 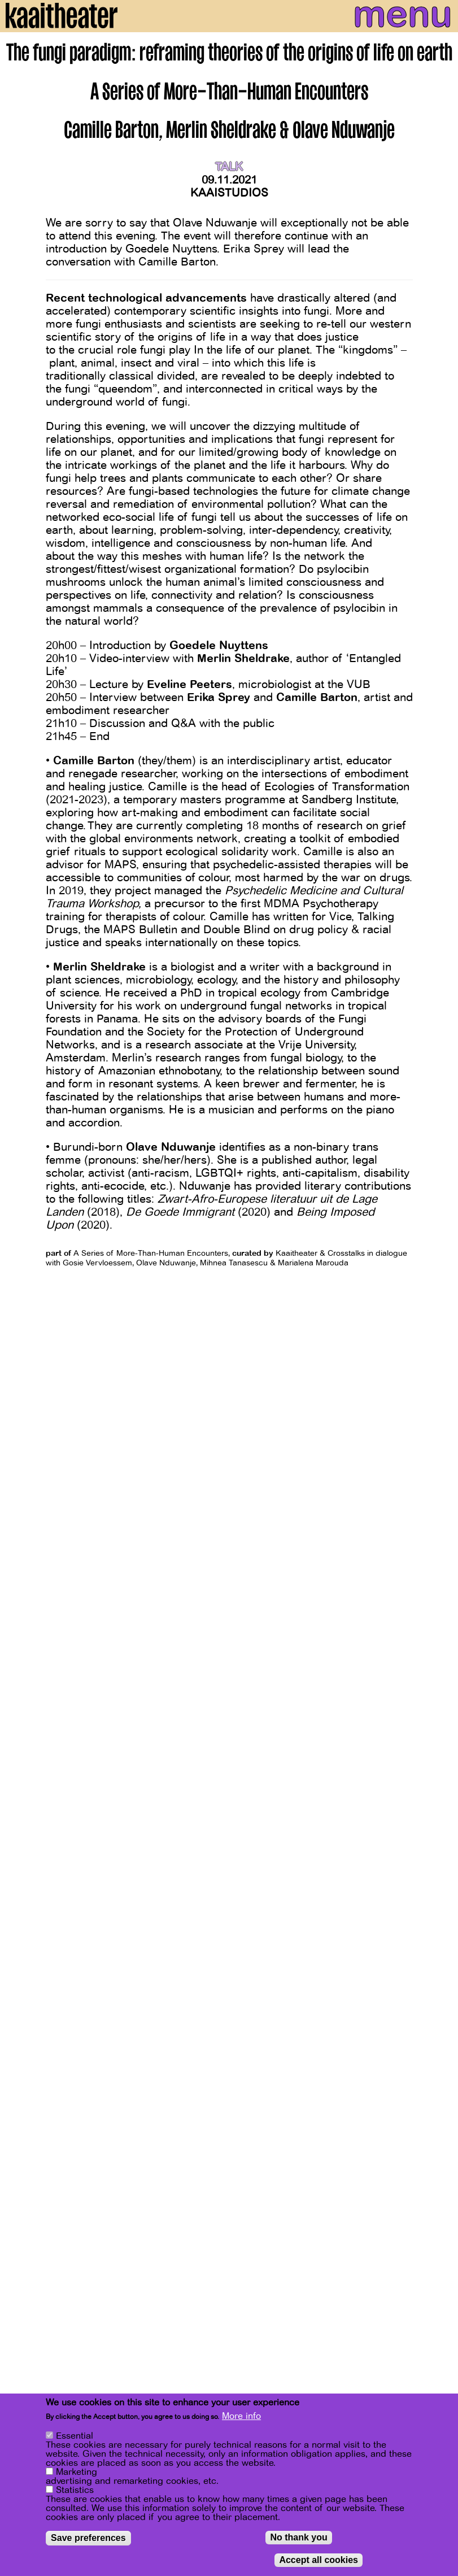 What do you see at coordinates (318, 2561) in the screenshot?
I see `Accept all cookies` at bounding box center [318, 2561].